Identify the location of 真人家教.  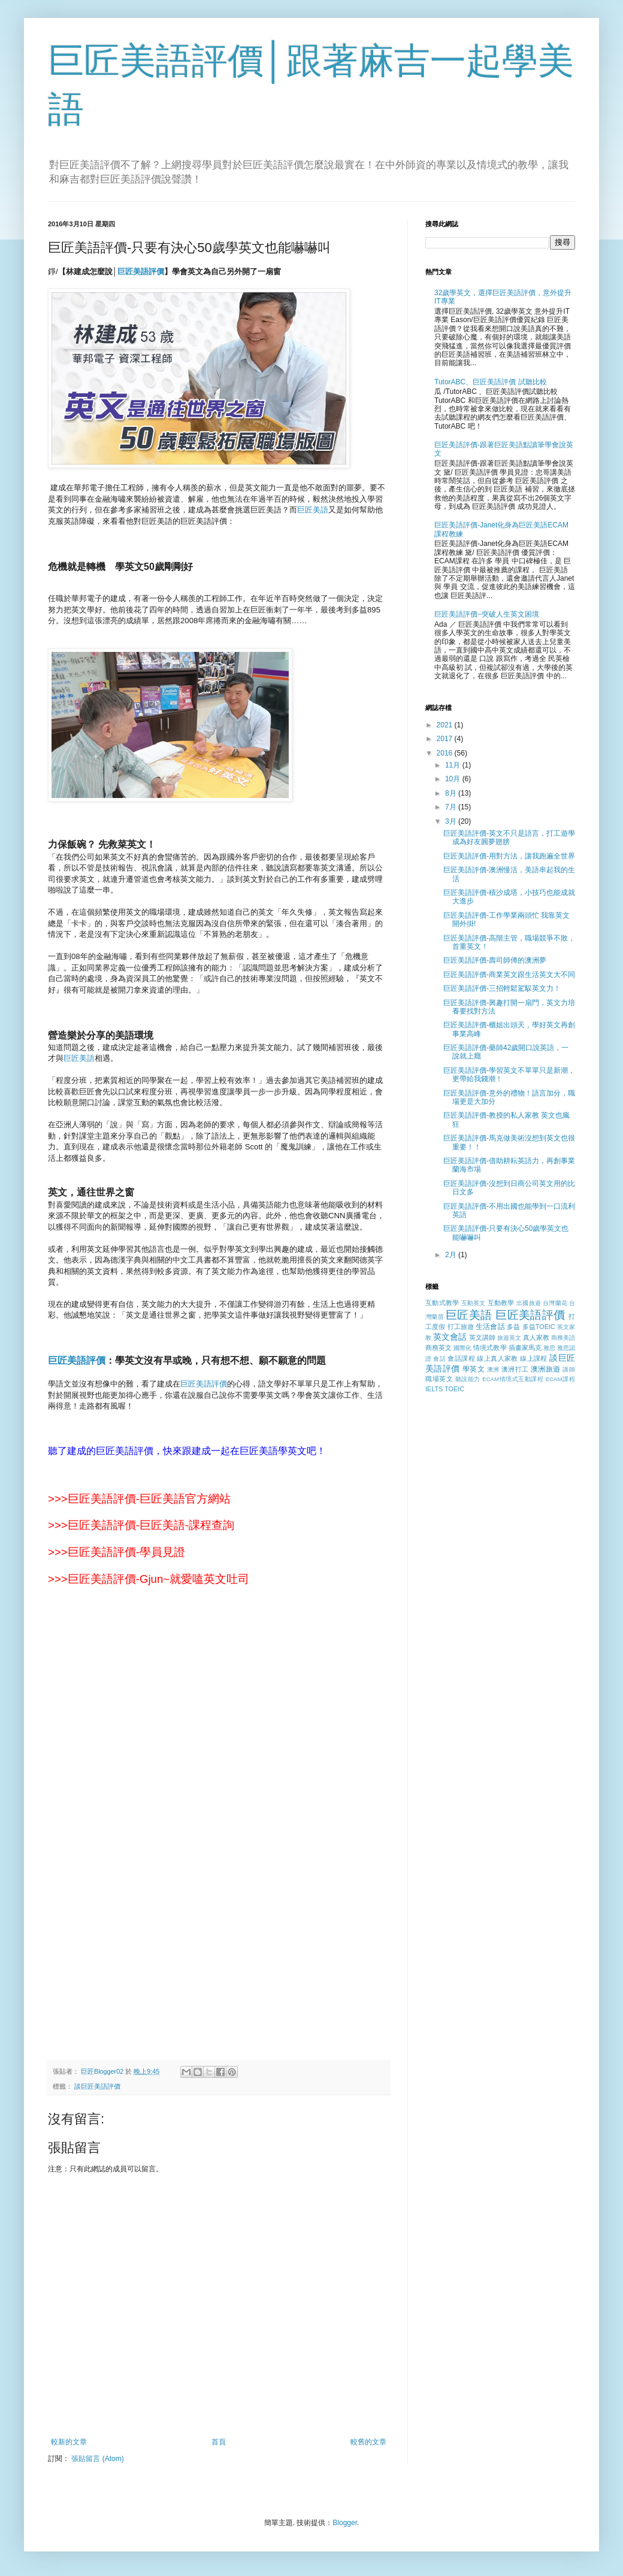
(536, 1337).